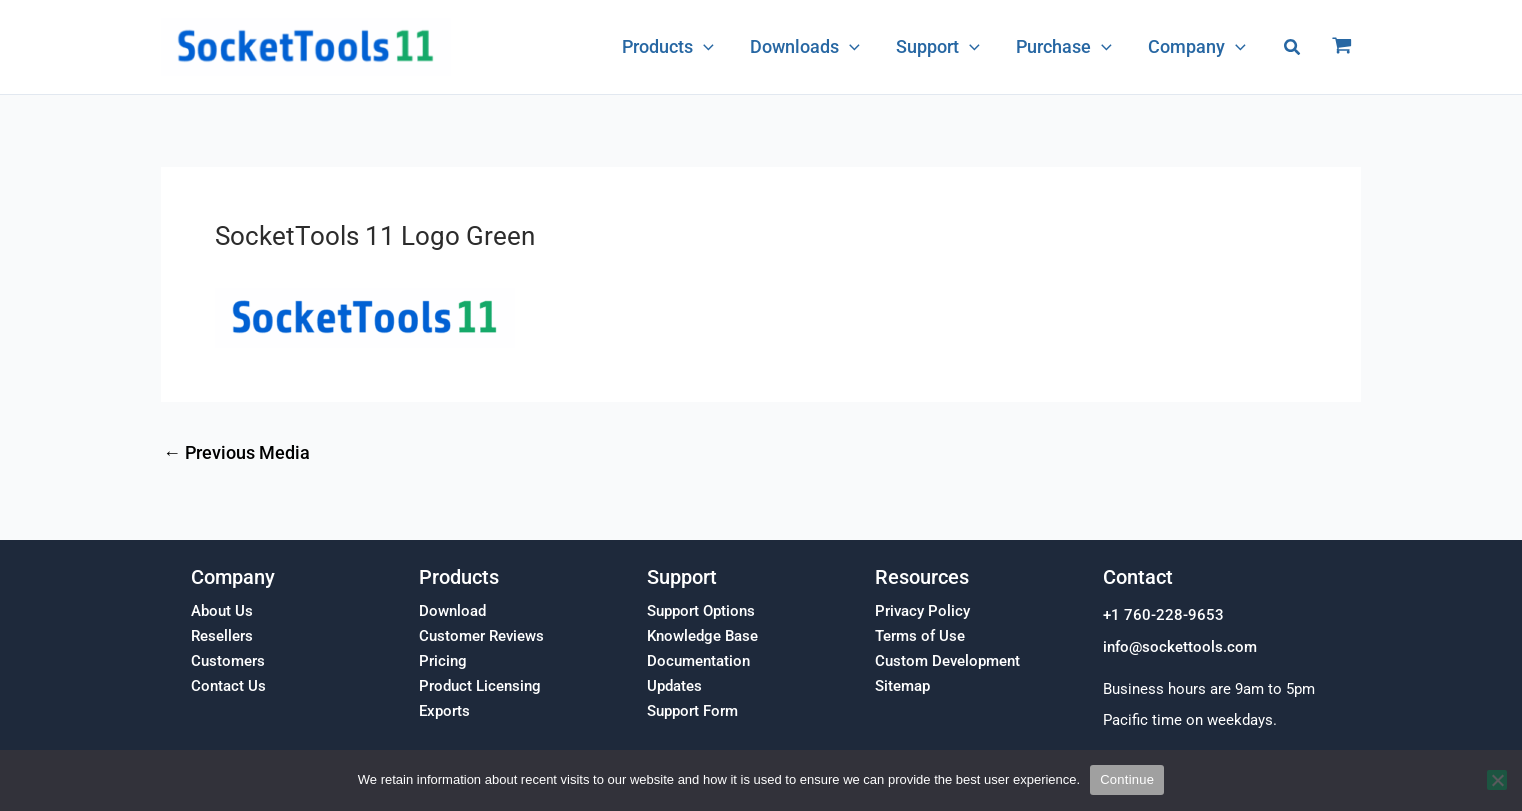  What do you see at coordinates (228, 661) in the screenshot?
I see `Customers` at bounding box center [228, 661].